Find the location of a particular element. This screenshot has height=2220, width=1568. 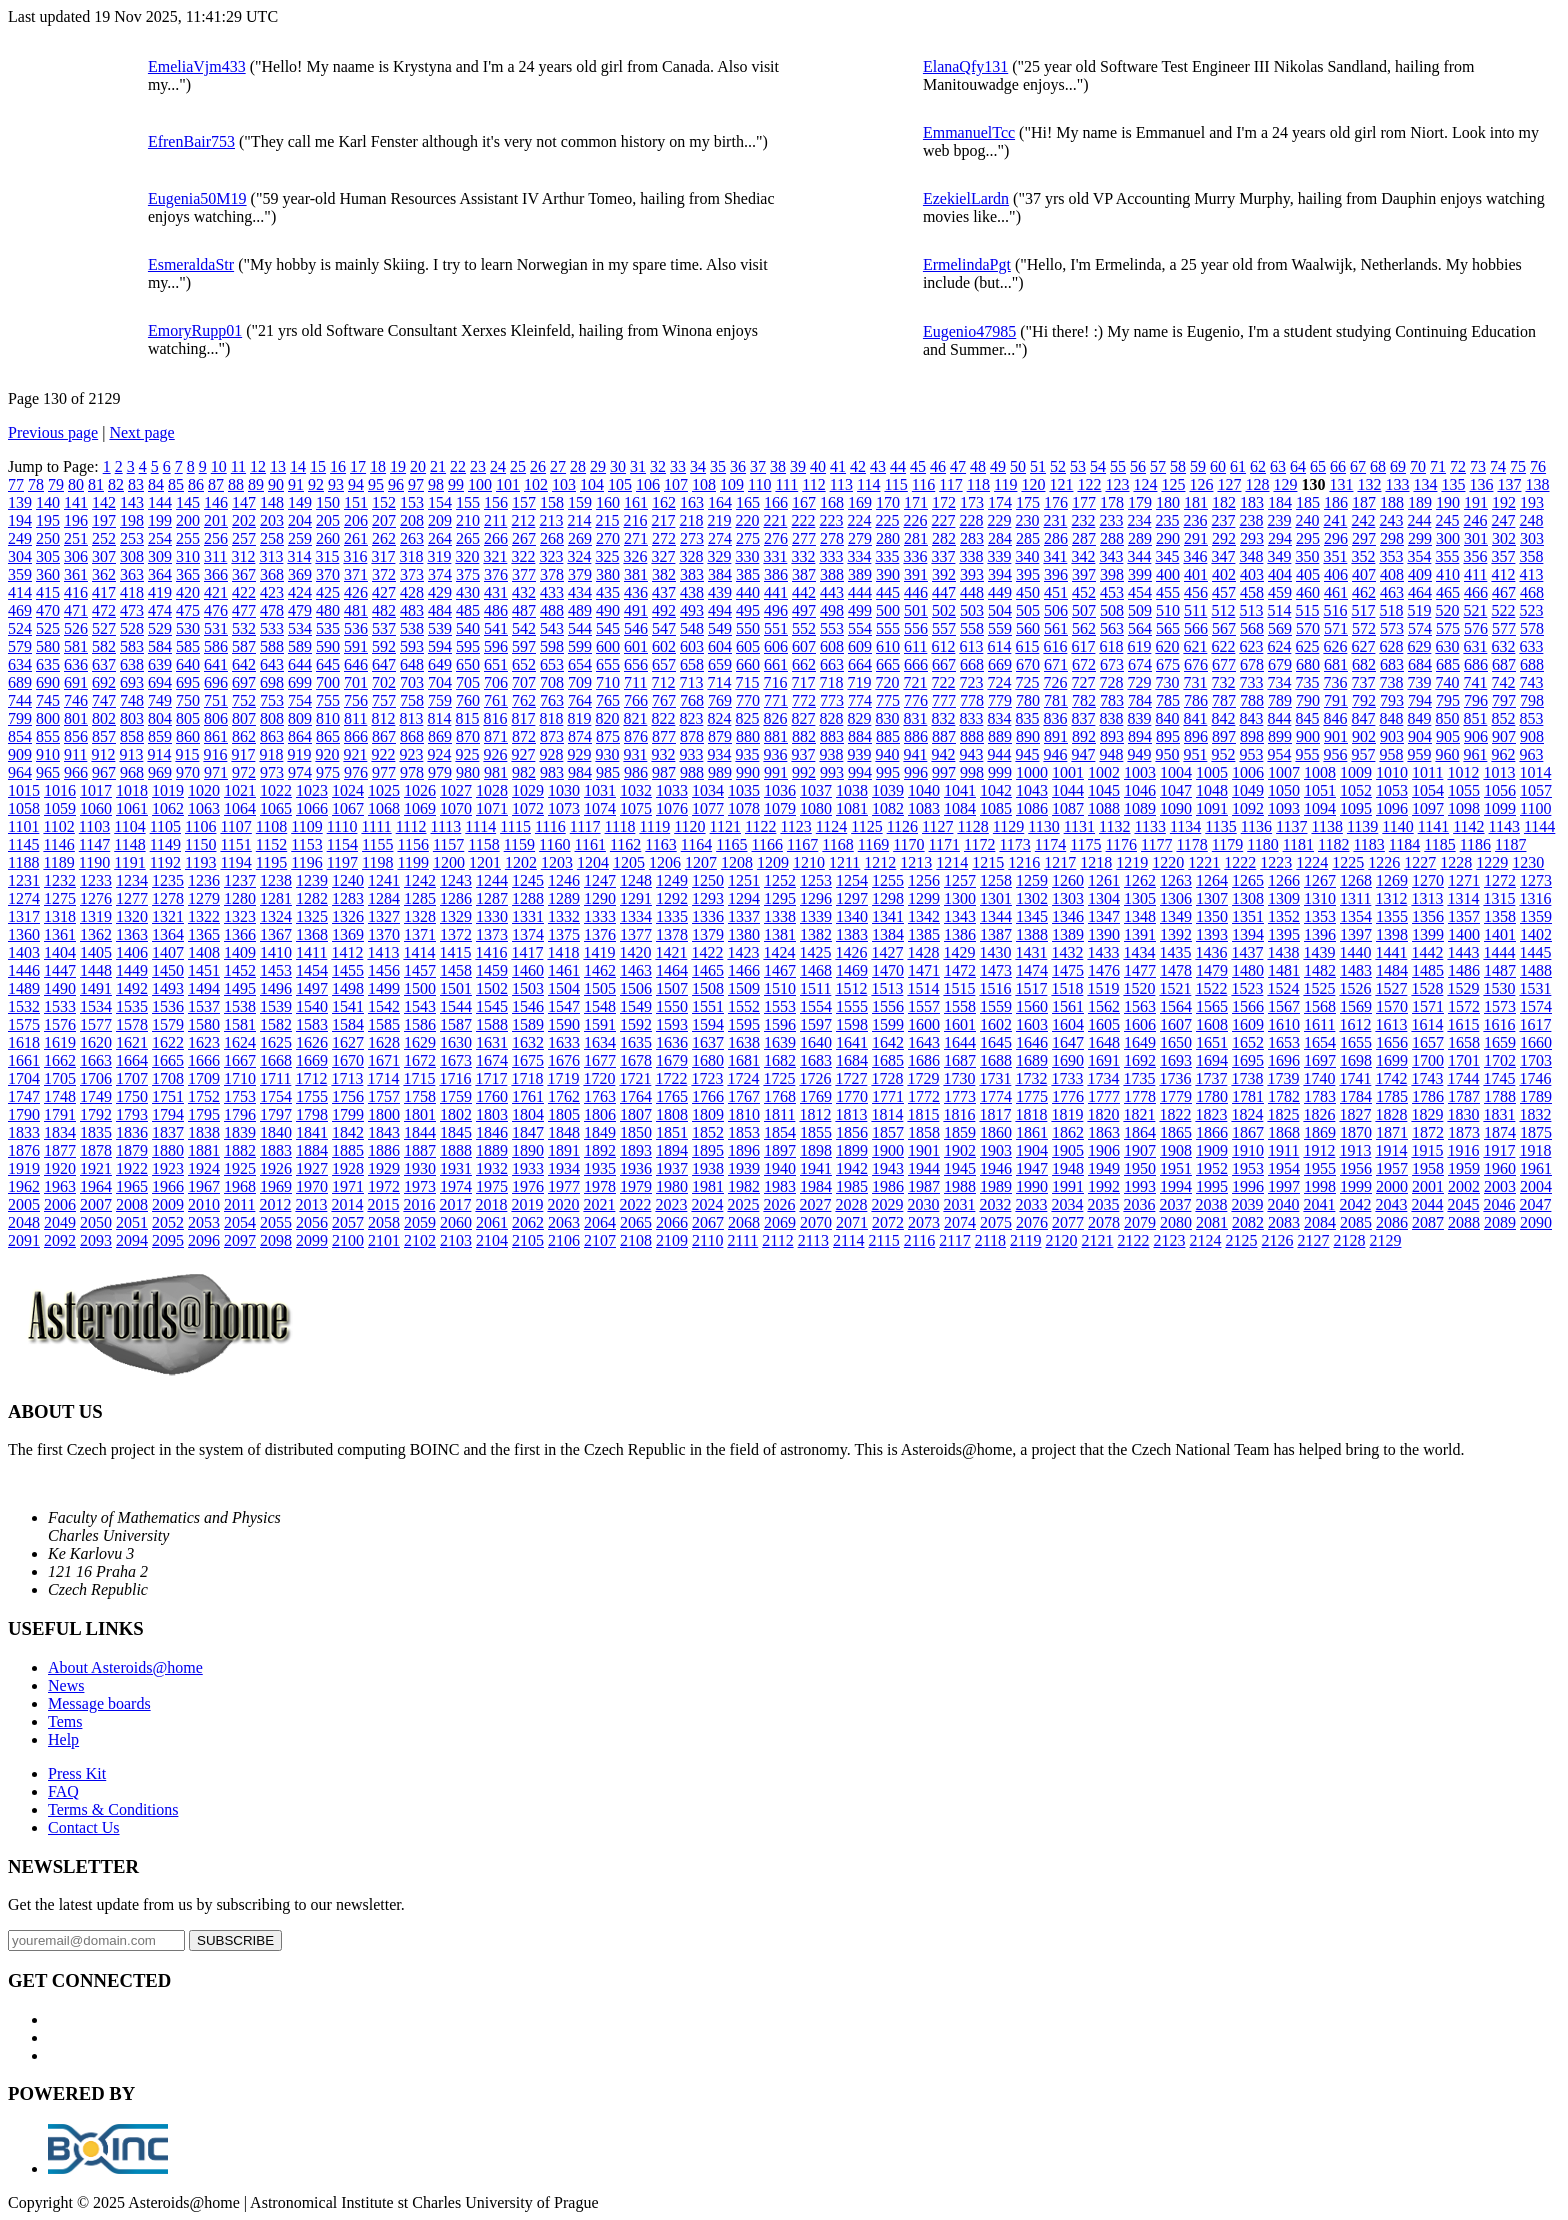

1840 is located at coordinates (276, 1132).